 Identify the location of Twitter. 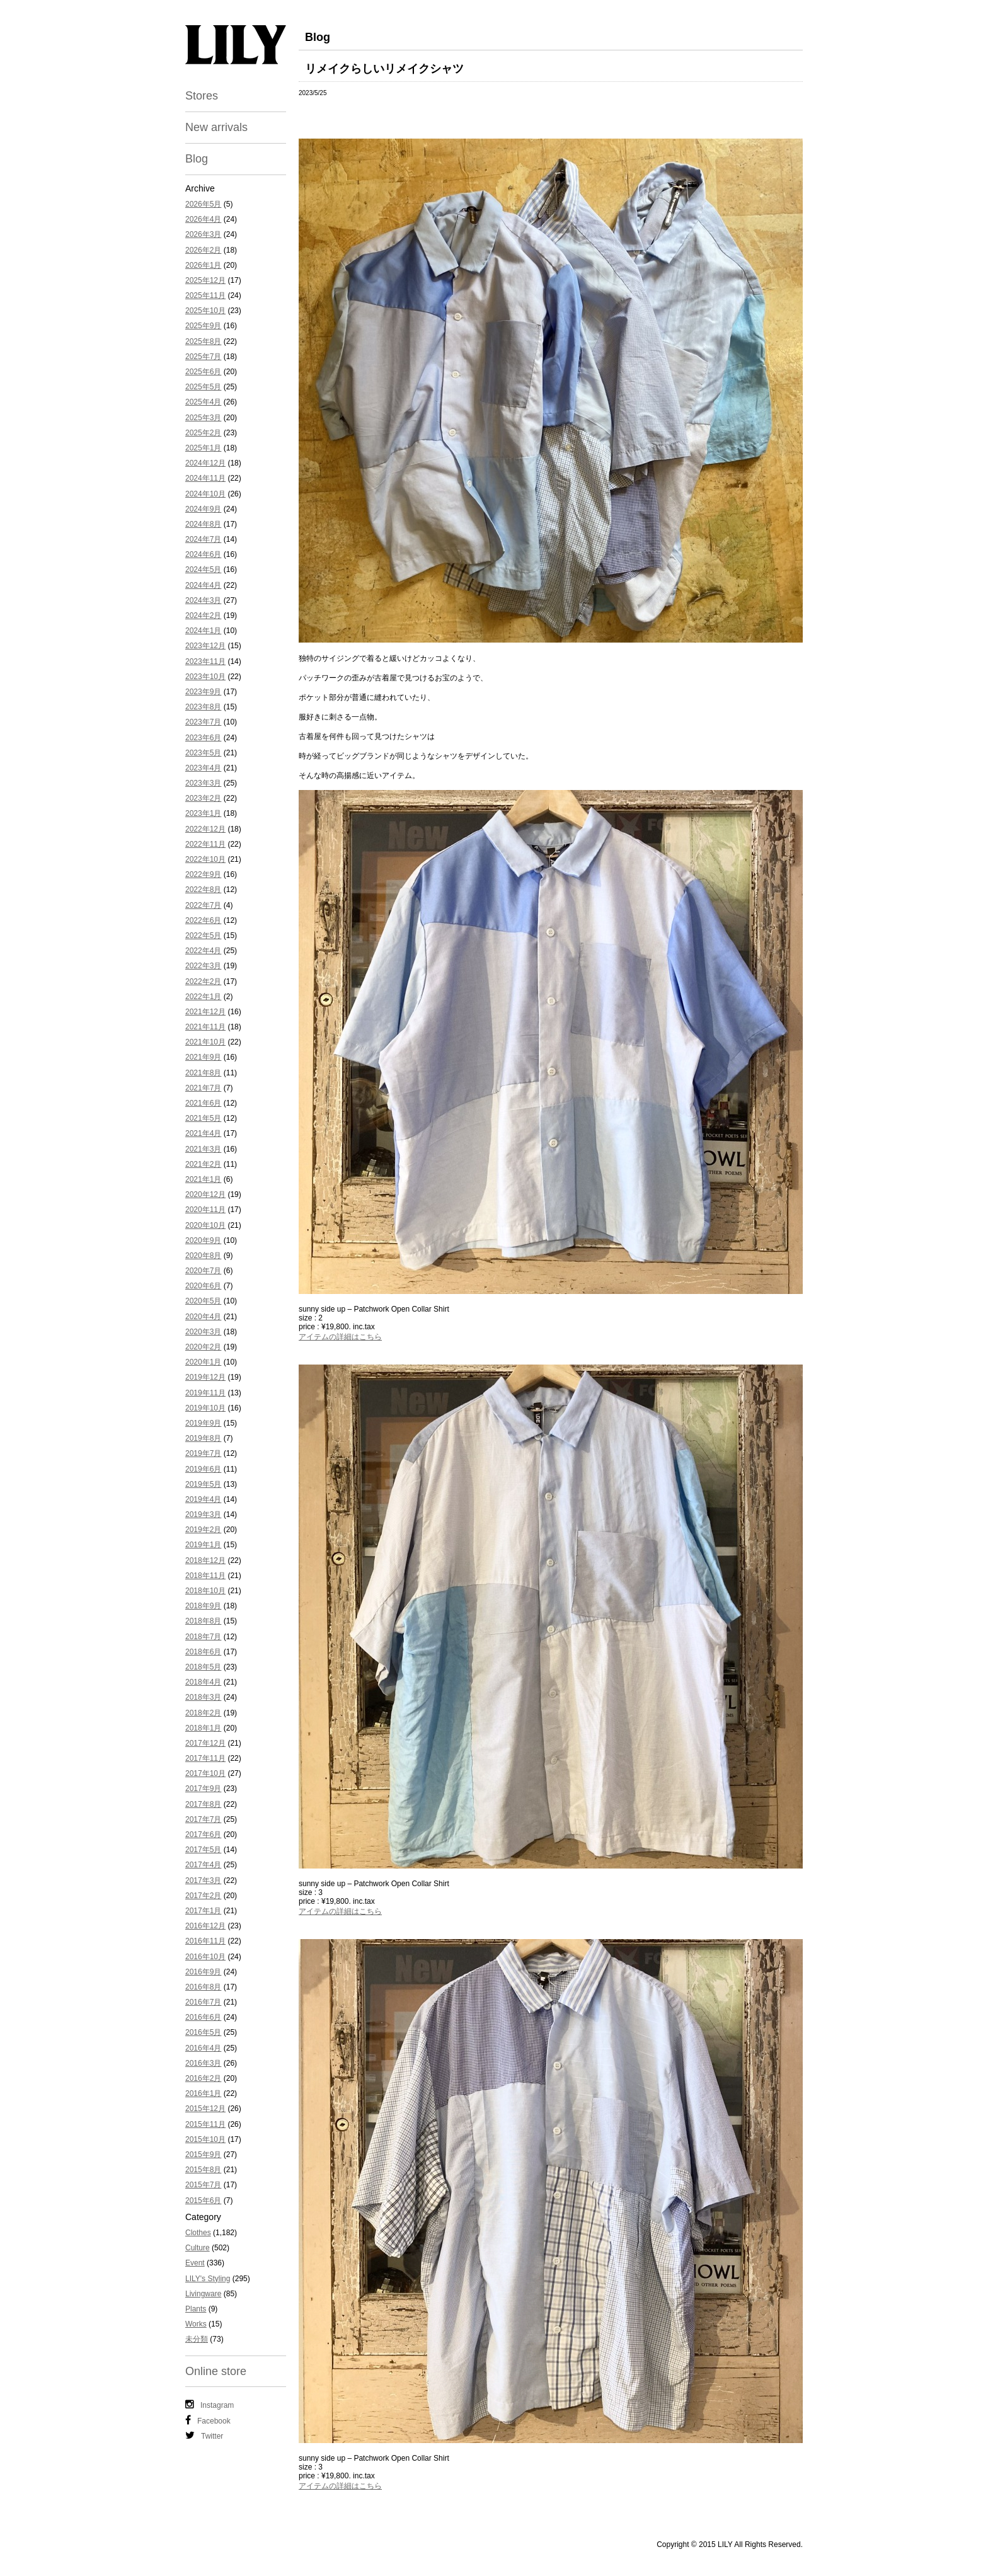
(204, 2435).